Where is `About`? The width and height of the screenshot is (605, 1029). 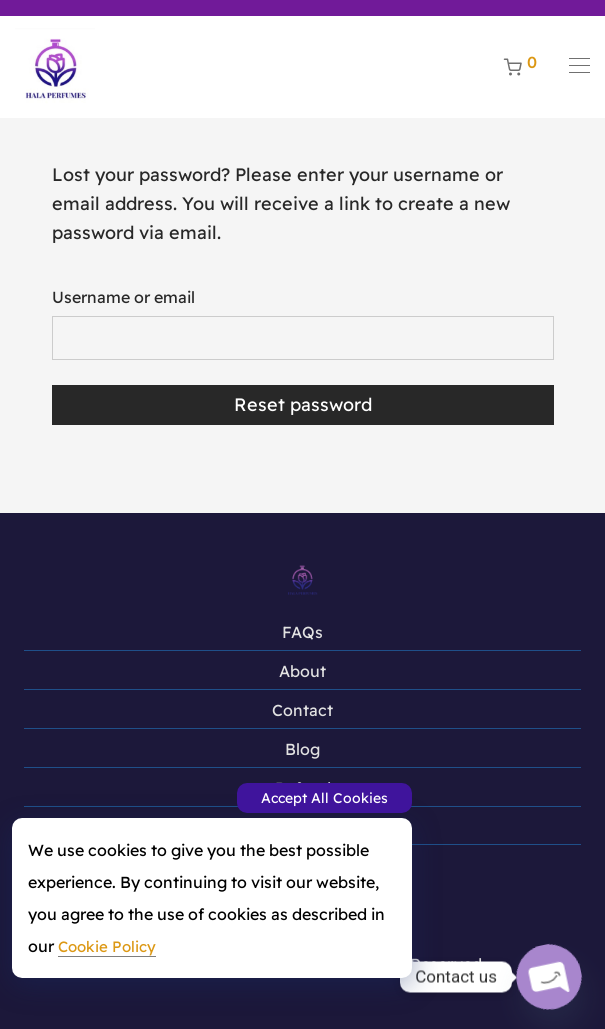 About is located at coordinates (302, 671).